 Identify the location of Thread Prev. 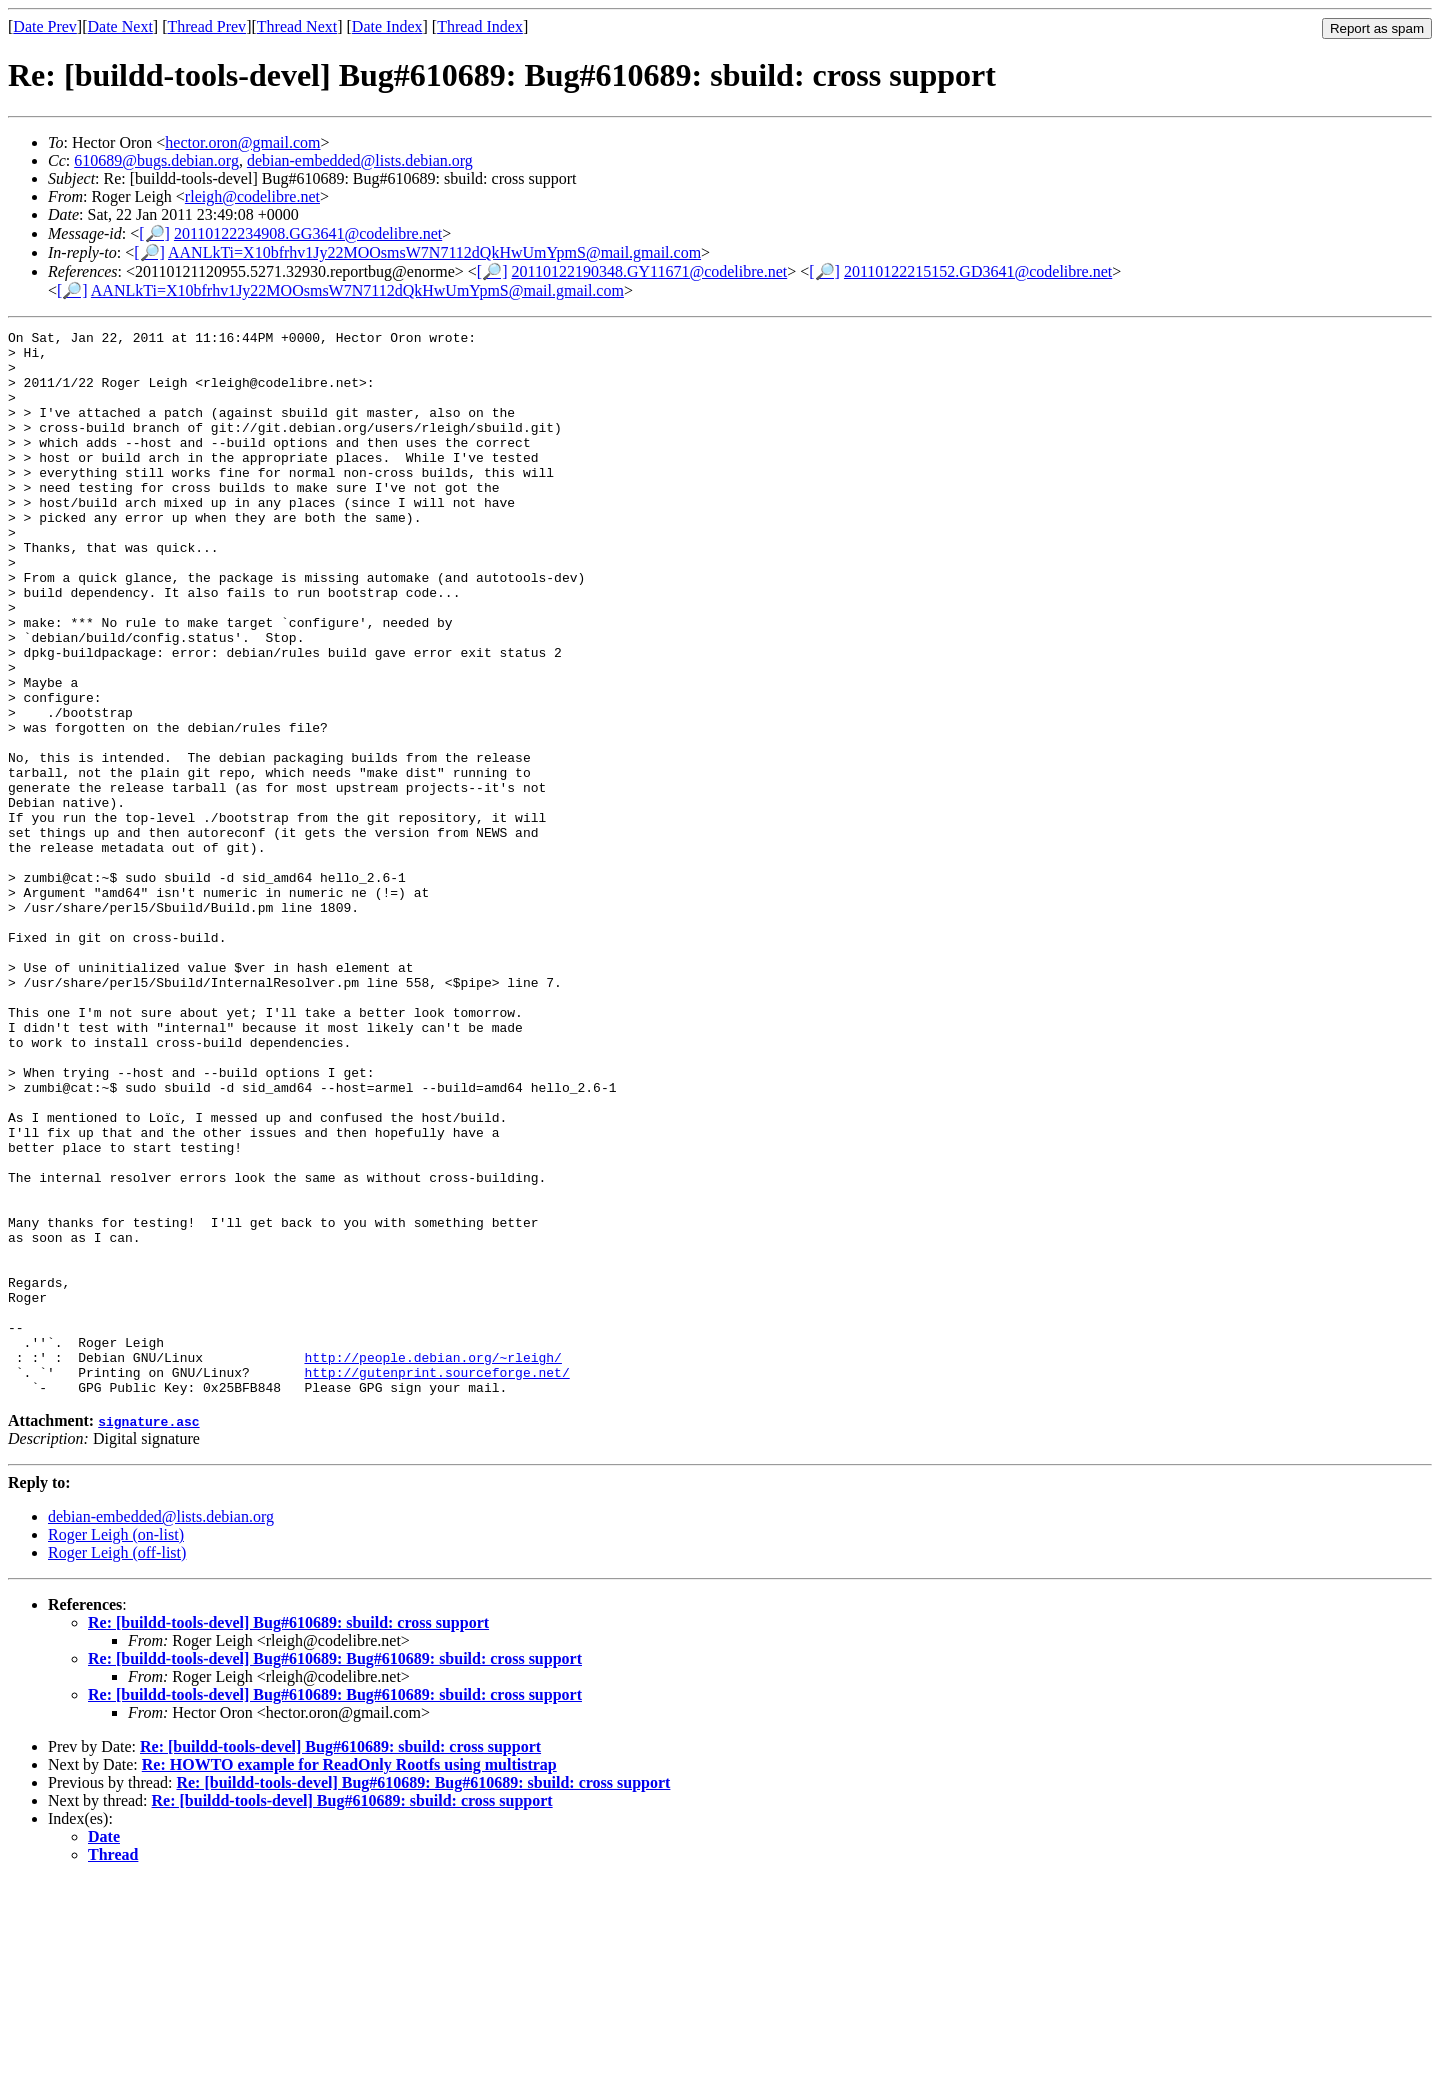
(206, 26).